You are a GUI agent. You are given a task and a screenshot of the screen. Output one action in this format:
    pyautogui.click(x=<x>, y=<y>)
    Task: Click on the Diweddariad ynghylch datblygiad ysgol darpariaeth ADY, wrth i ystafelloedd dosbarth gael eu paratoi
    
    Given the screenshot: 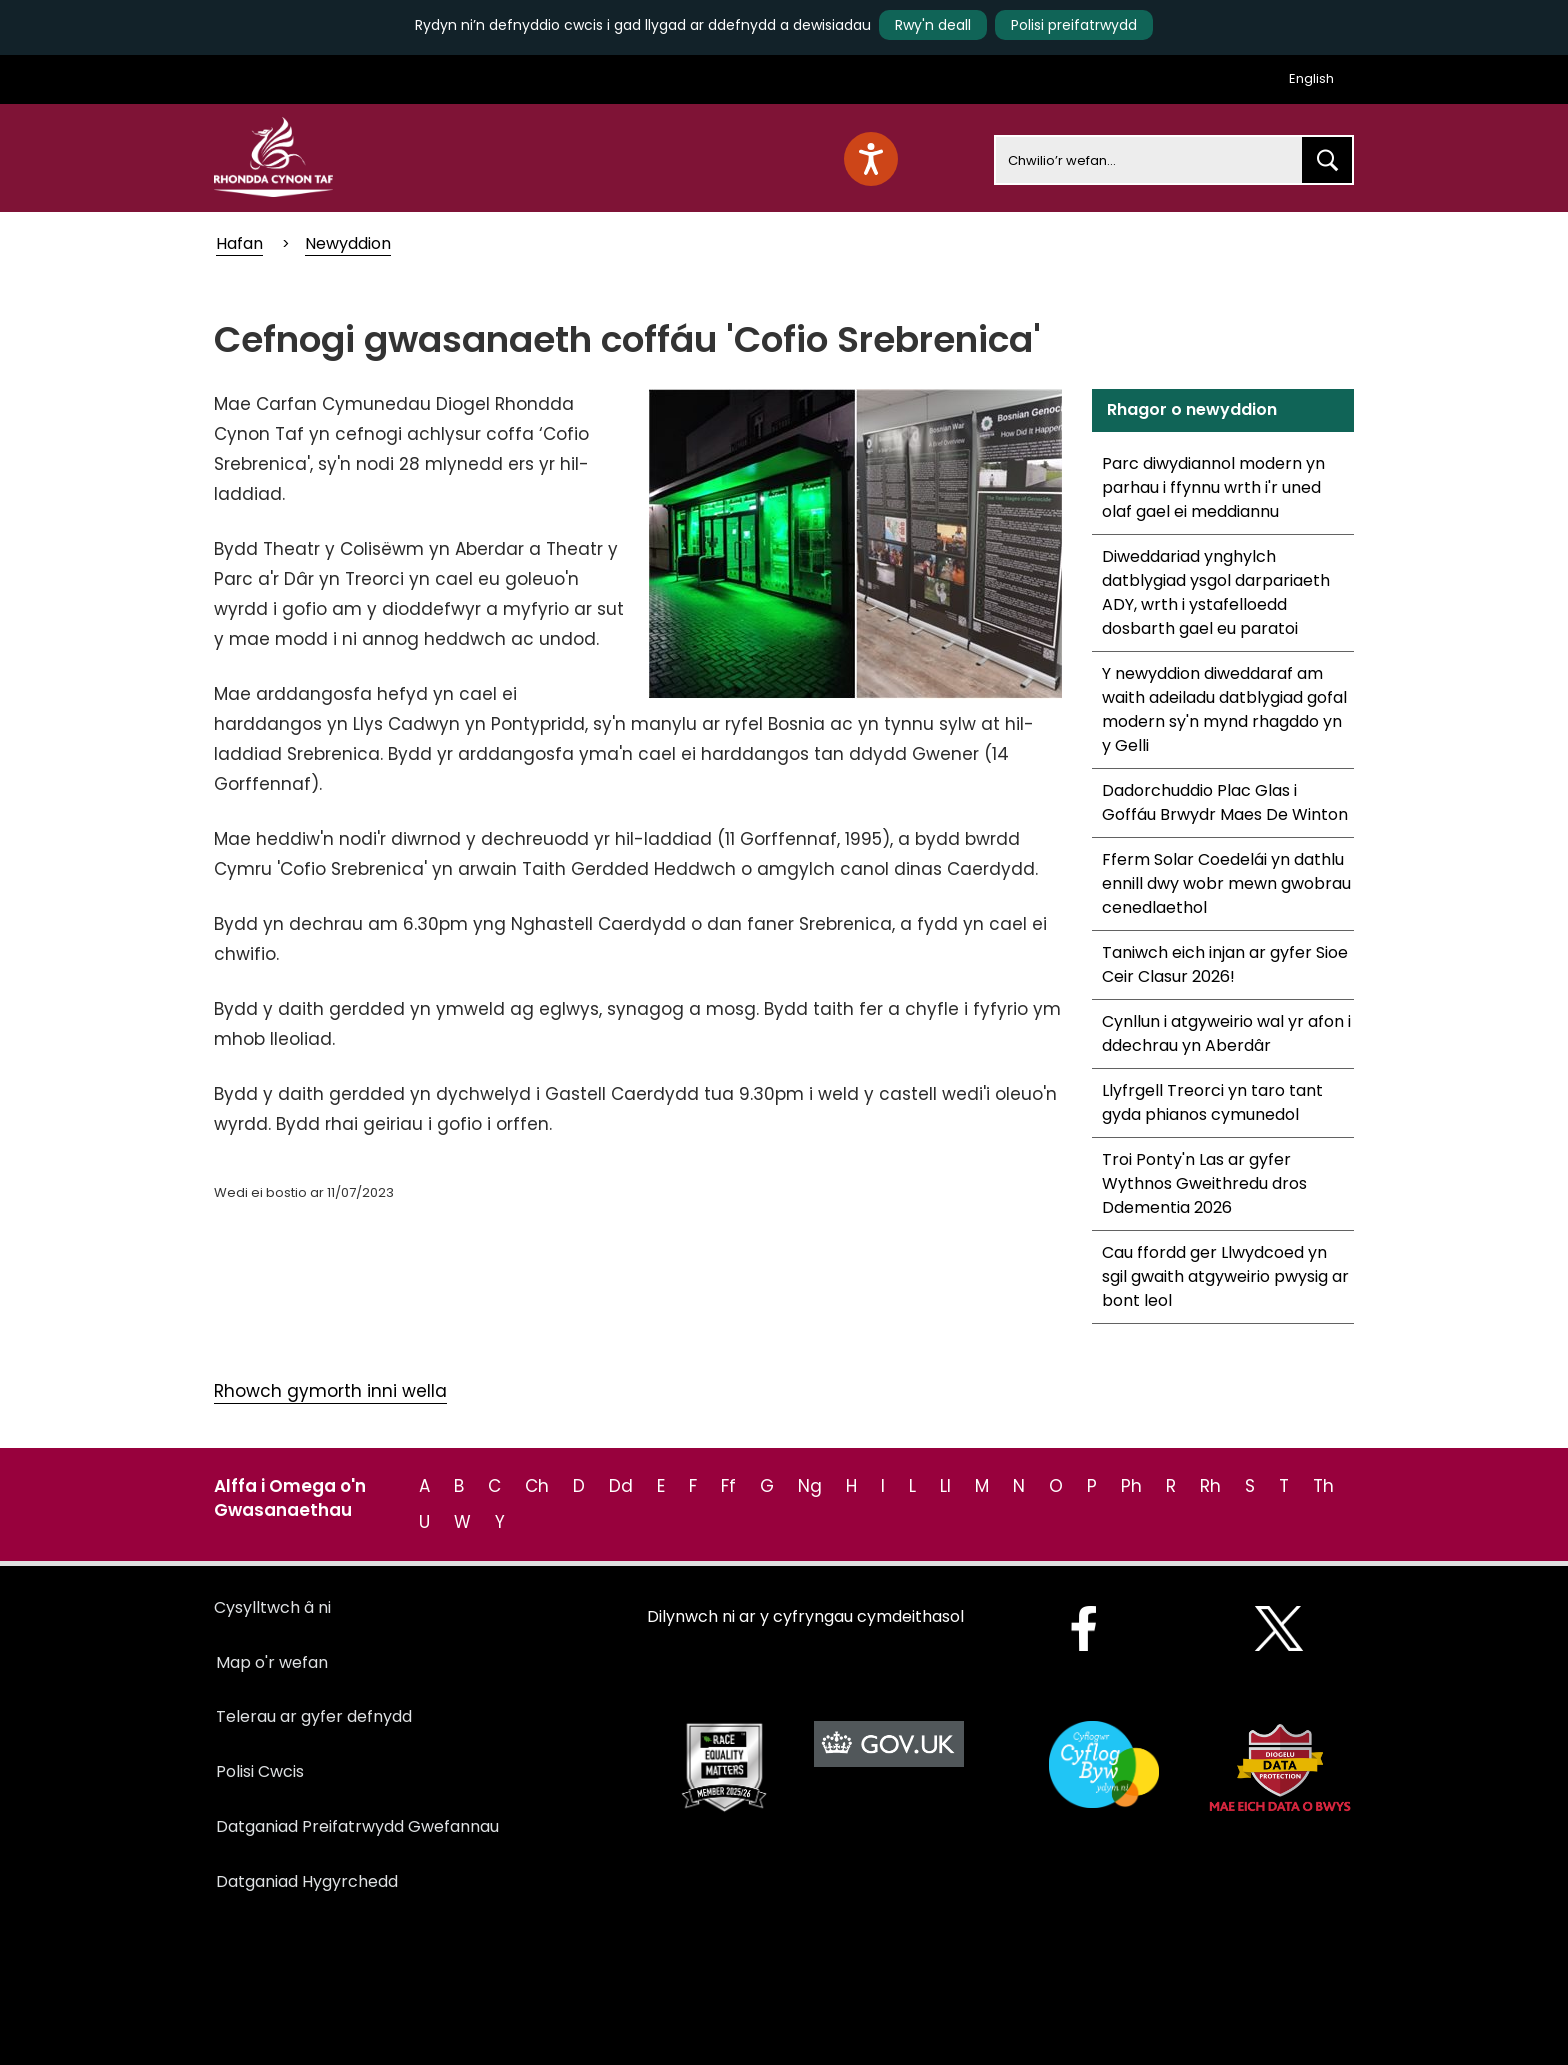 What is the action you would take?
    pyautogui.click(x=1216, y=592)
    